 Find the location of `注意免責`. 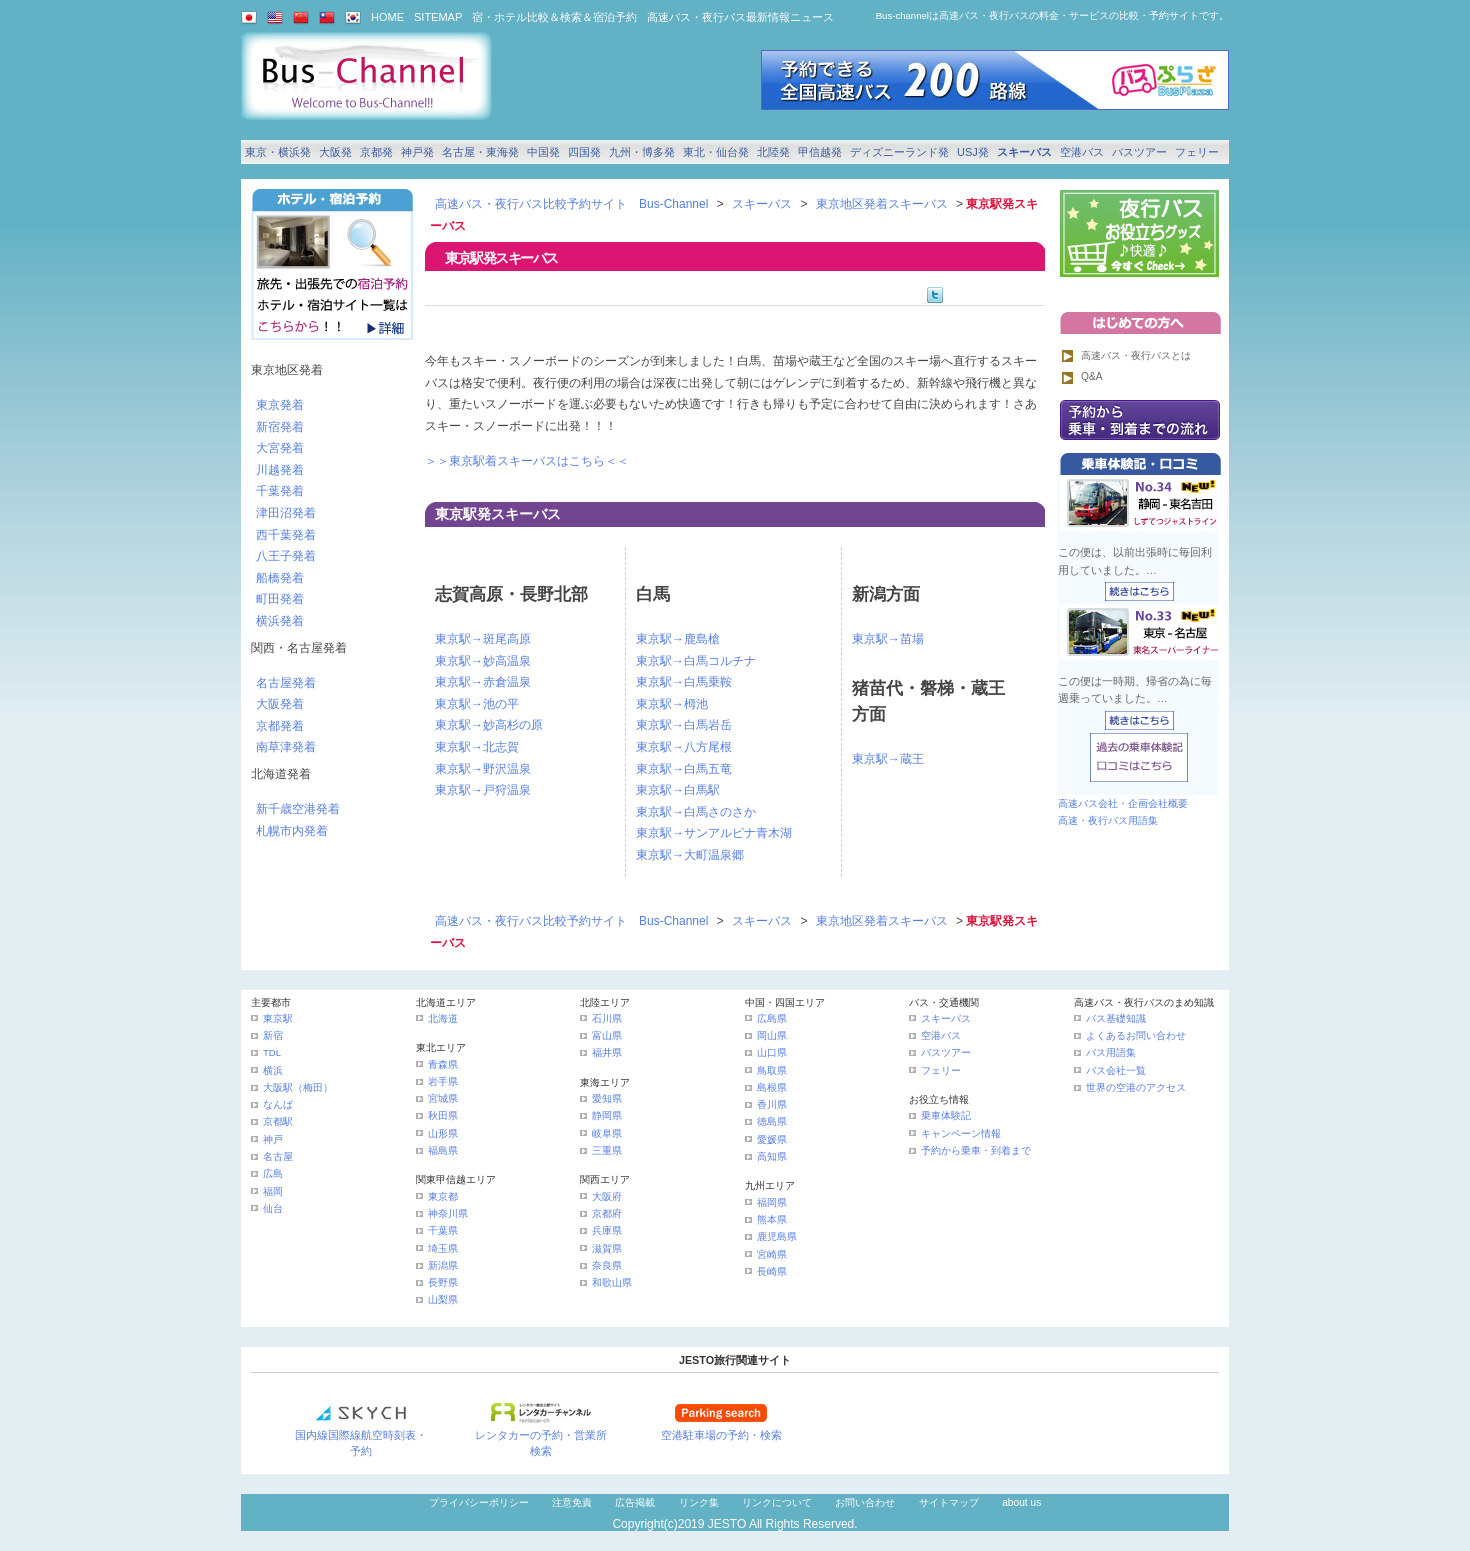

注意免責 is located at coordinates (572, 1502).